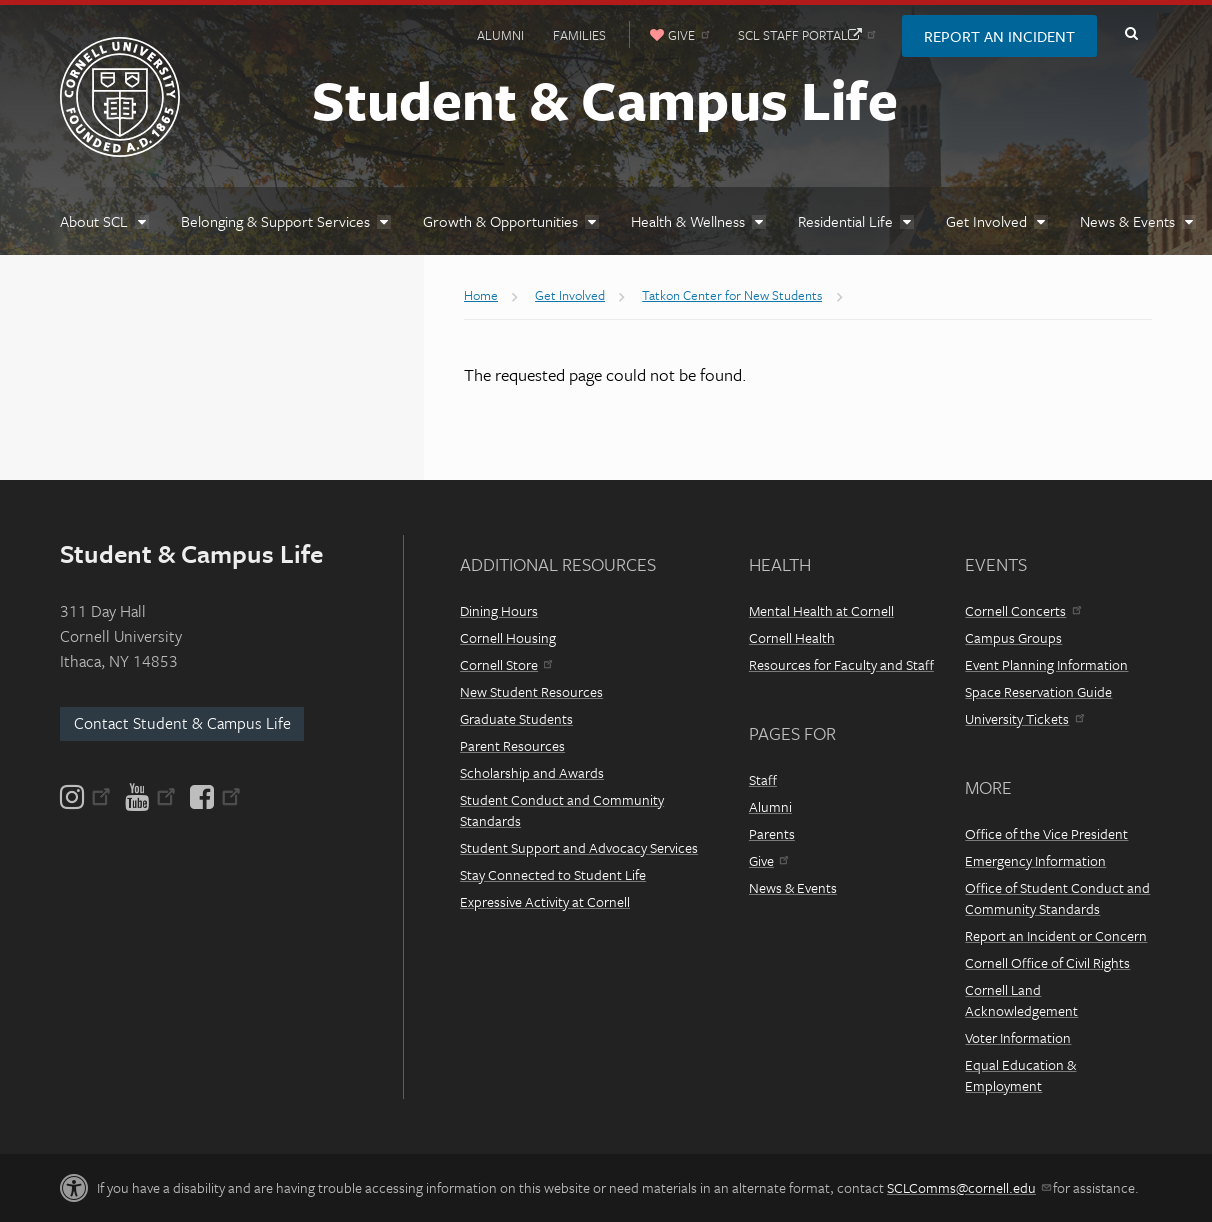 Image resolution: width=1212 pixels, height=1222 pixels. What do you see at coordinates (1035, 860) in the screenshot?
I see `Emergency Information` at bounding box center [1035, 860].